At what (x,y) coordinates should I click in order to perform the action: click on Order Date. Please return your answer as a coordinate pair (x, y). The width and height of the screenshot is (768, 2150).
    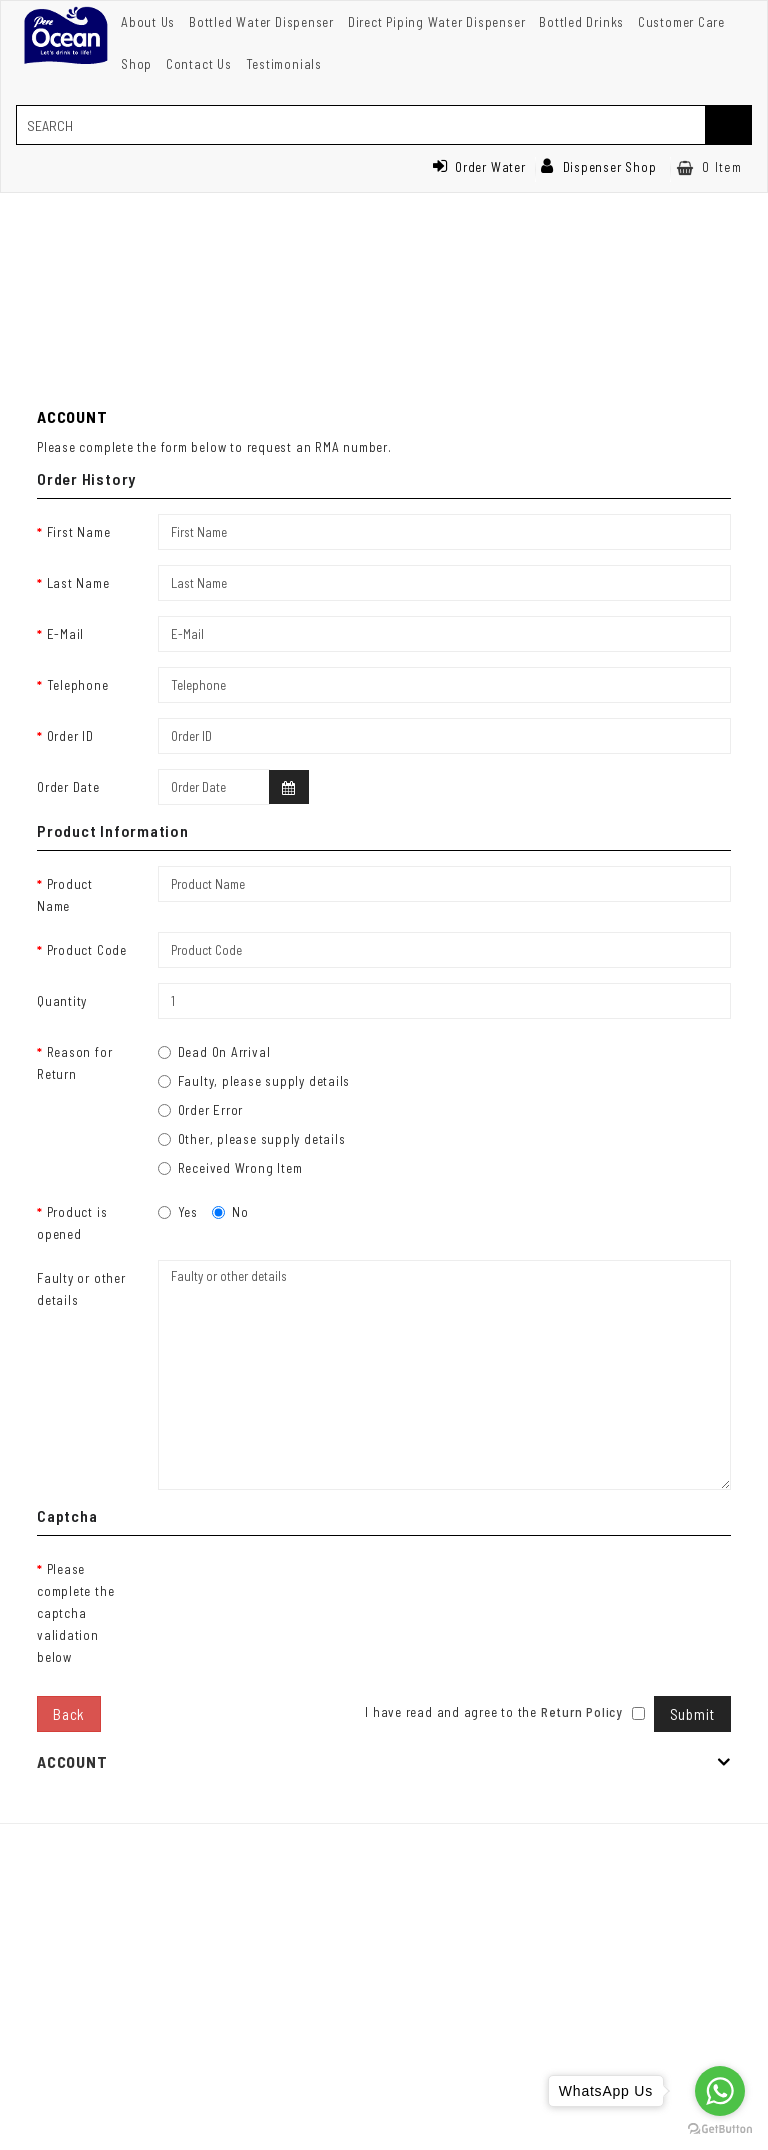
    Looking at the image, I should click on (68, 787).